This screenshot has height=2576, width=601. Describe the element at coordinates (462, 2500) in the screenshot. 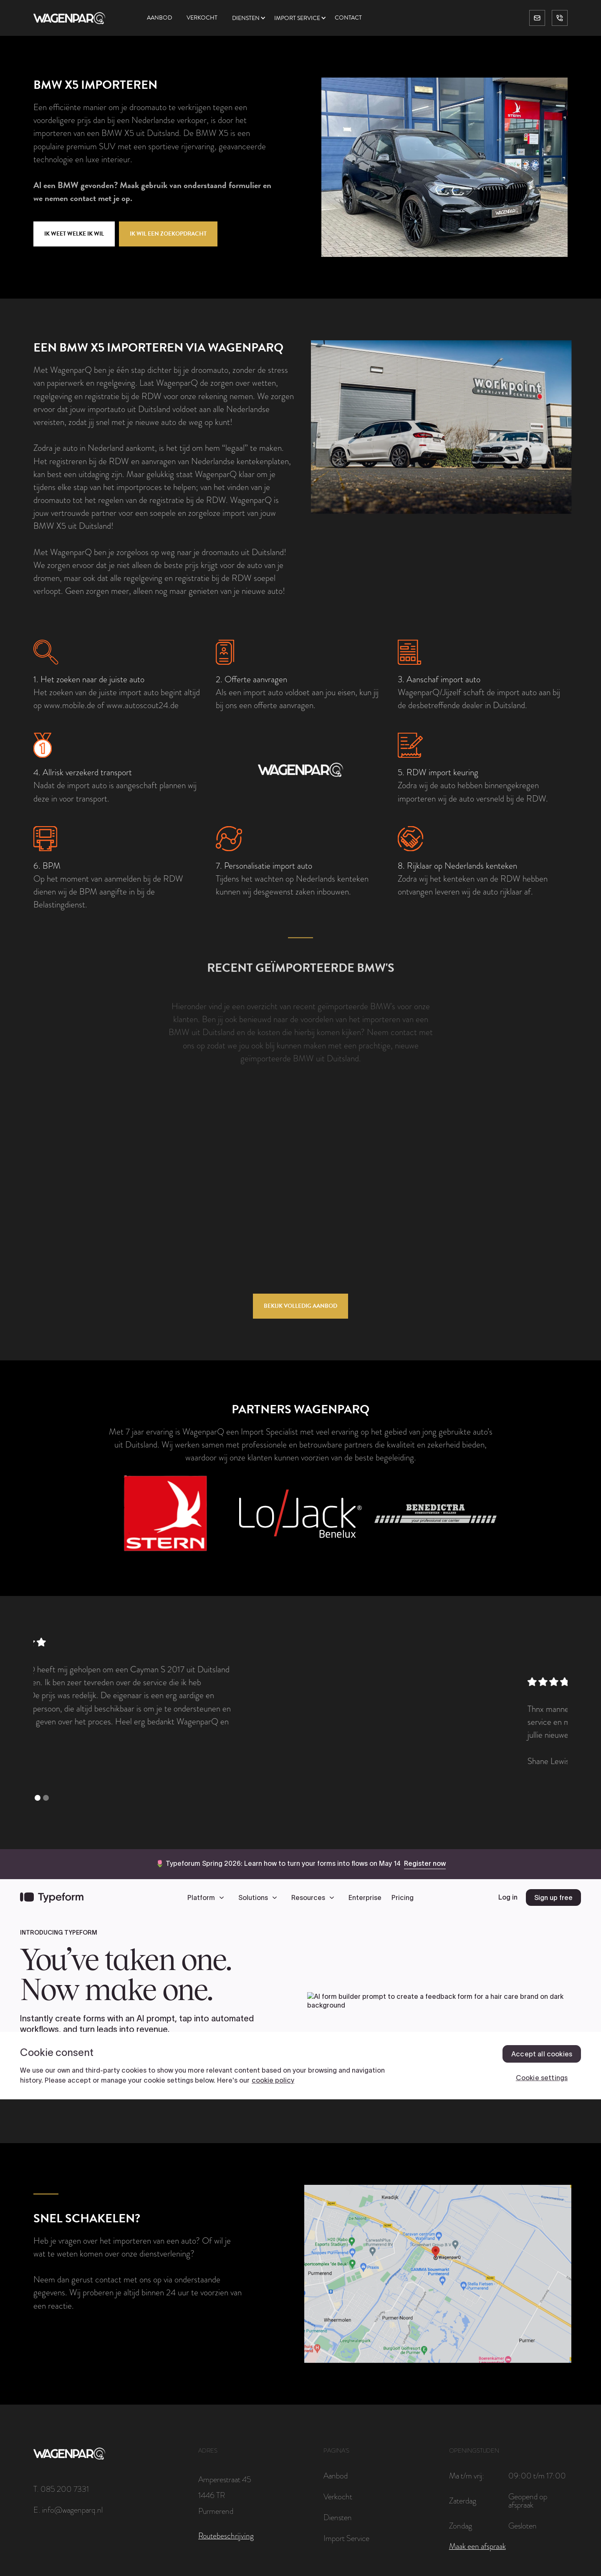

I see `Zaterdag` at that location.